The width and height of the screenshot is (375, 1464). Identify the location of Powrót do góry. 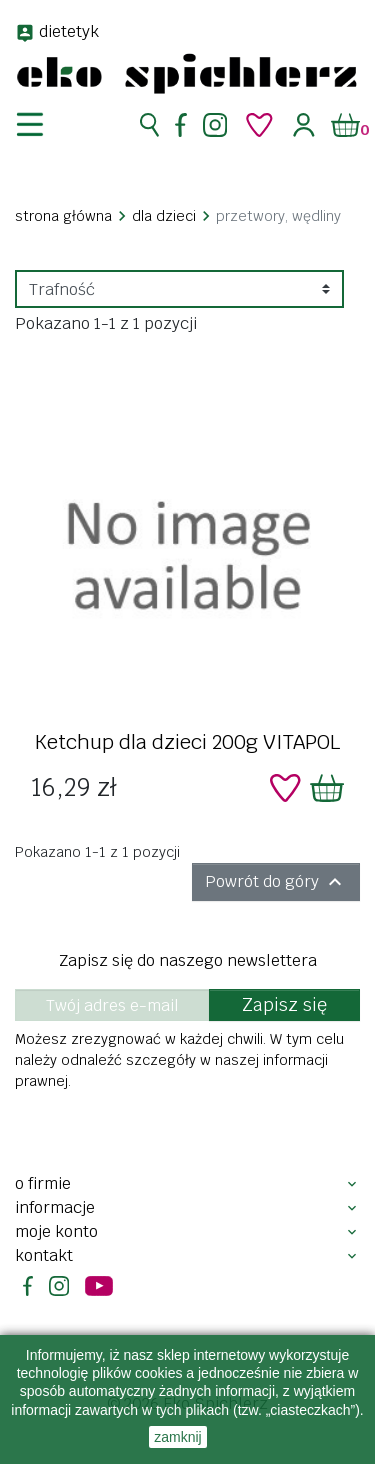
(276, 882).